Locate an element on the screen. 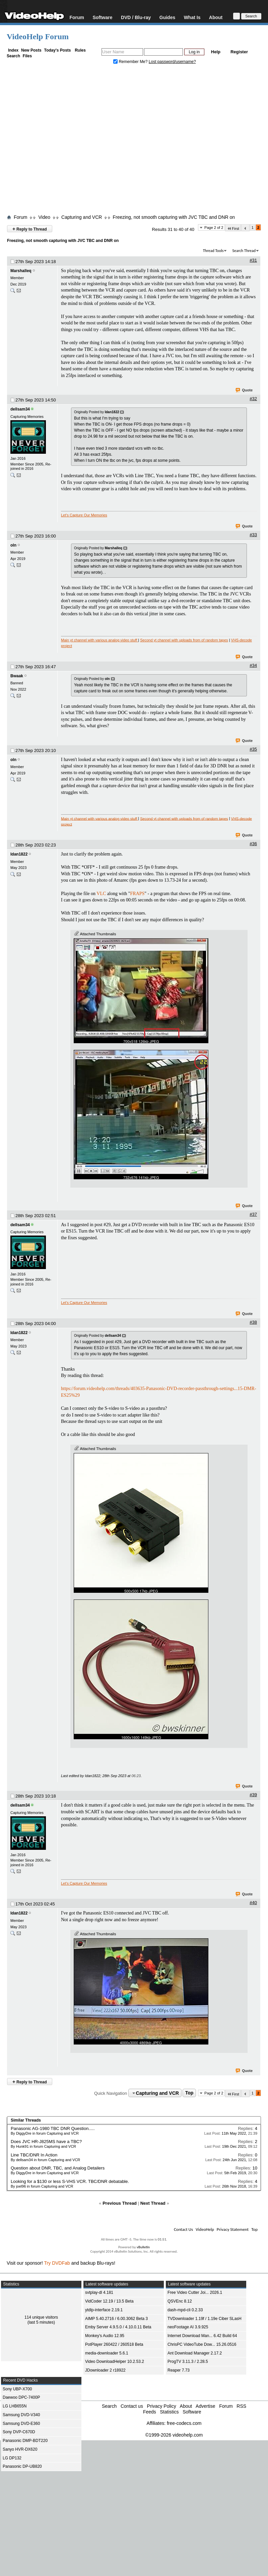 Image resolution: width=268 pixels, height=2576 pixels. Reaper 7.73 is located at coordinates (179, 2370).